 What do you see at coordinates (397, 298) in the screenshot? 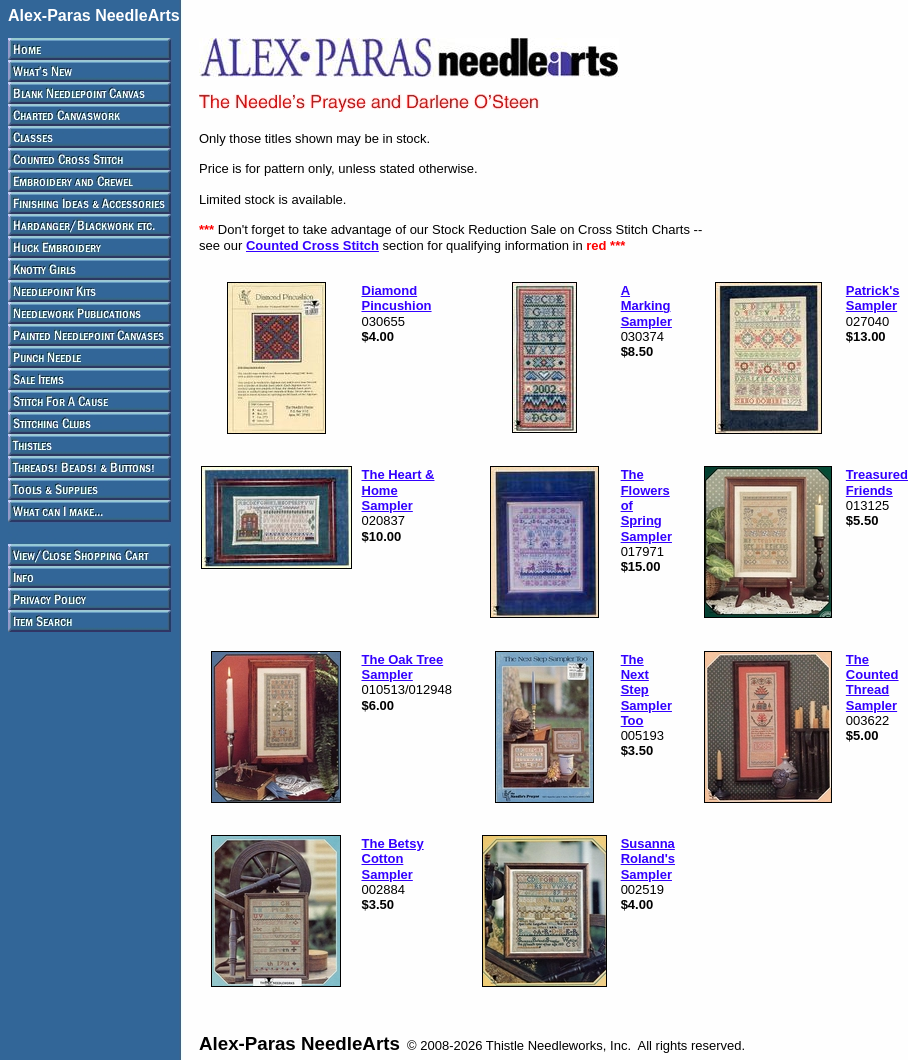
I see `Diamond Pincushion` at bounding box center [397, 298].